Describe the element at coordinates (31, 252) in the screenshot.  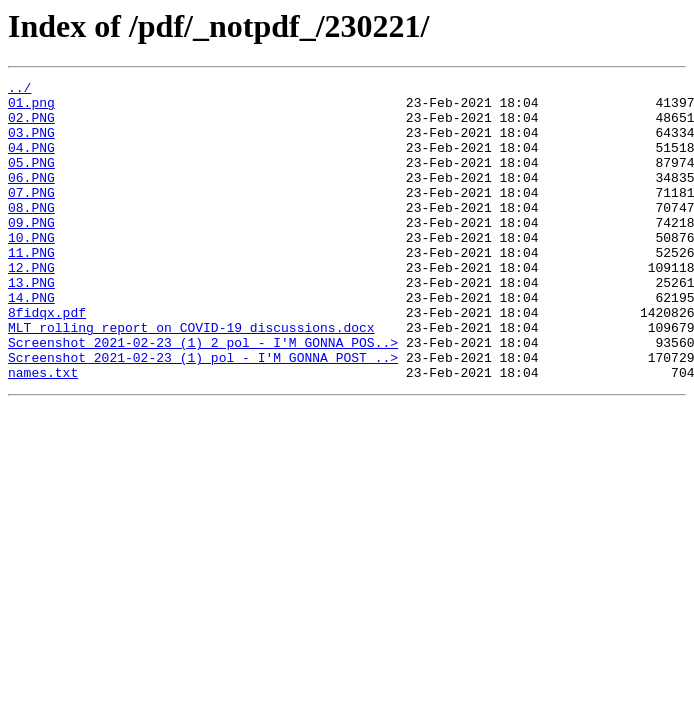
I see `09.PNG` at that location.